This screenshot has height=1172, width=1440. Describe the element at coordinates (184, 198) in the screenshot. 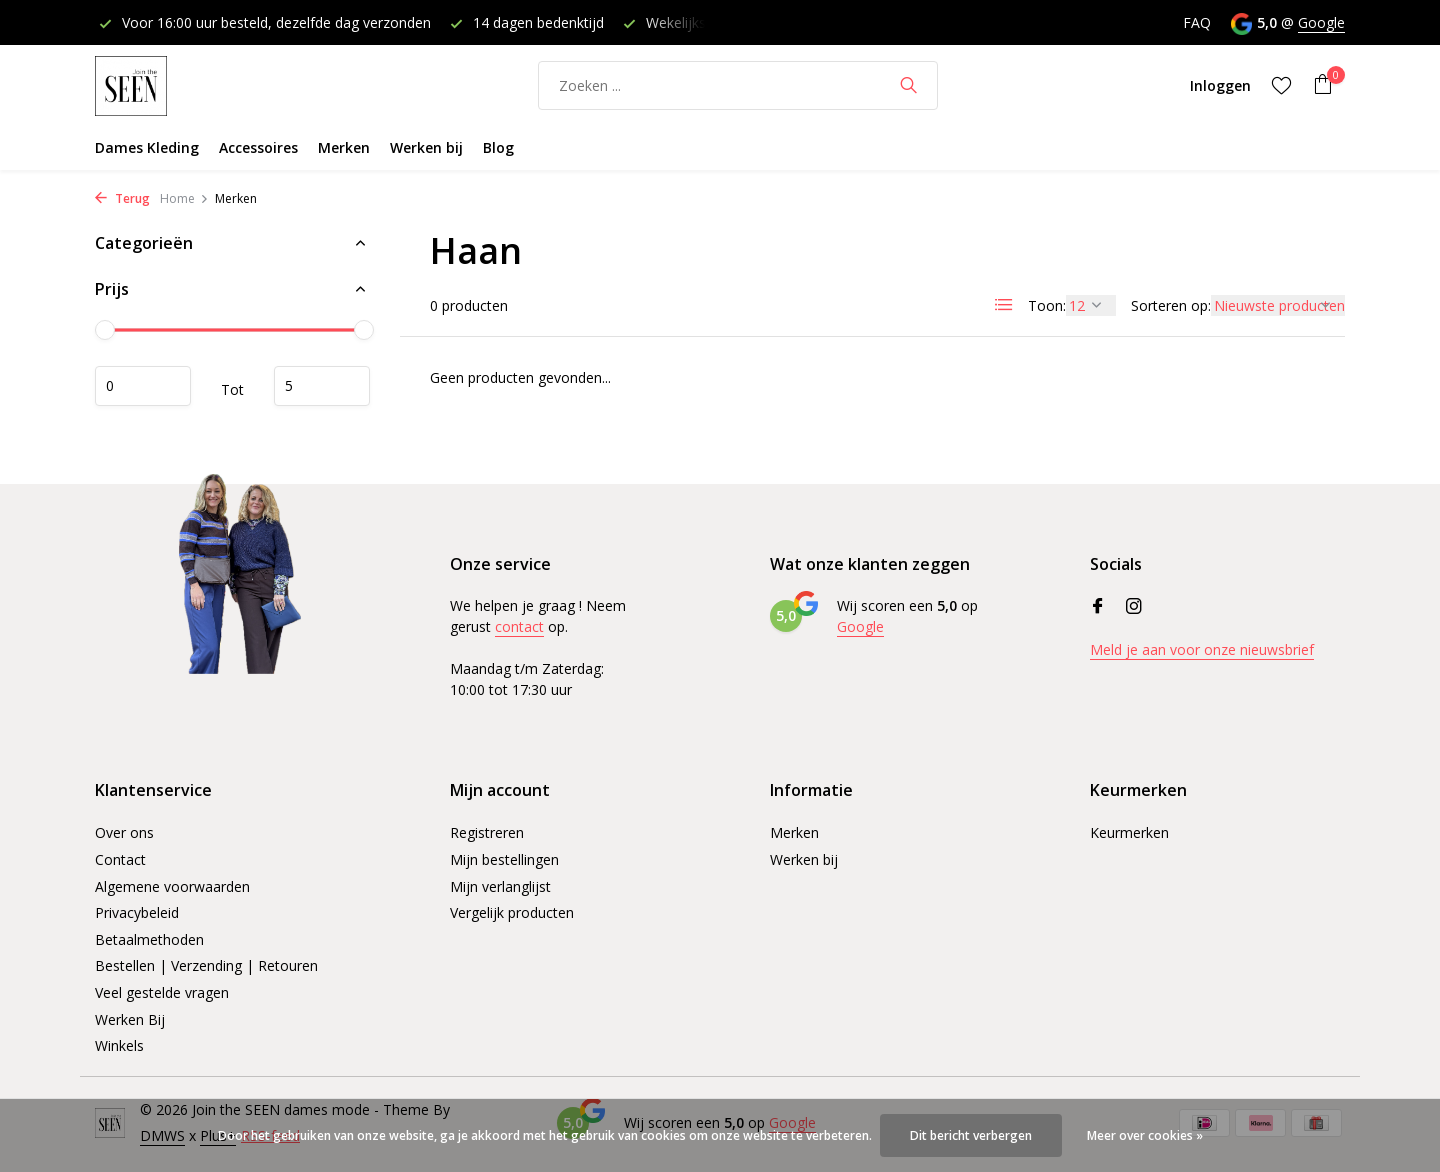

I see `Home` at that location.